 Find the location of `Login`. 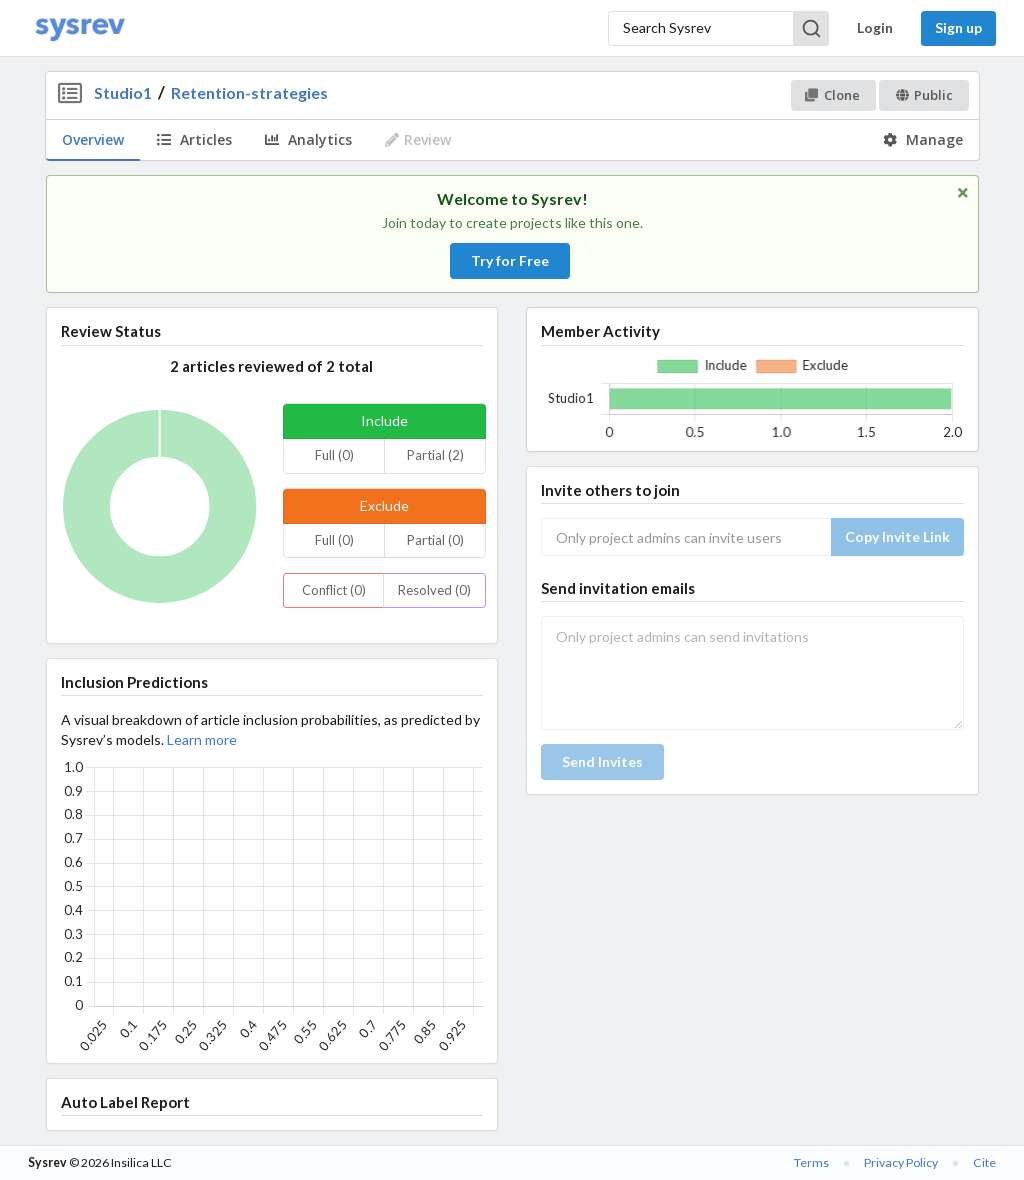

Login is located at coordinates (875, 27).